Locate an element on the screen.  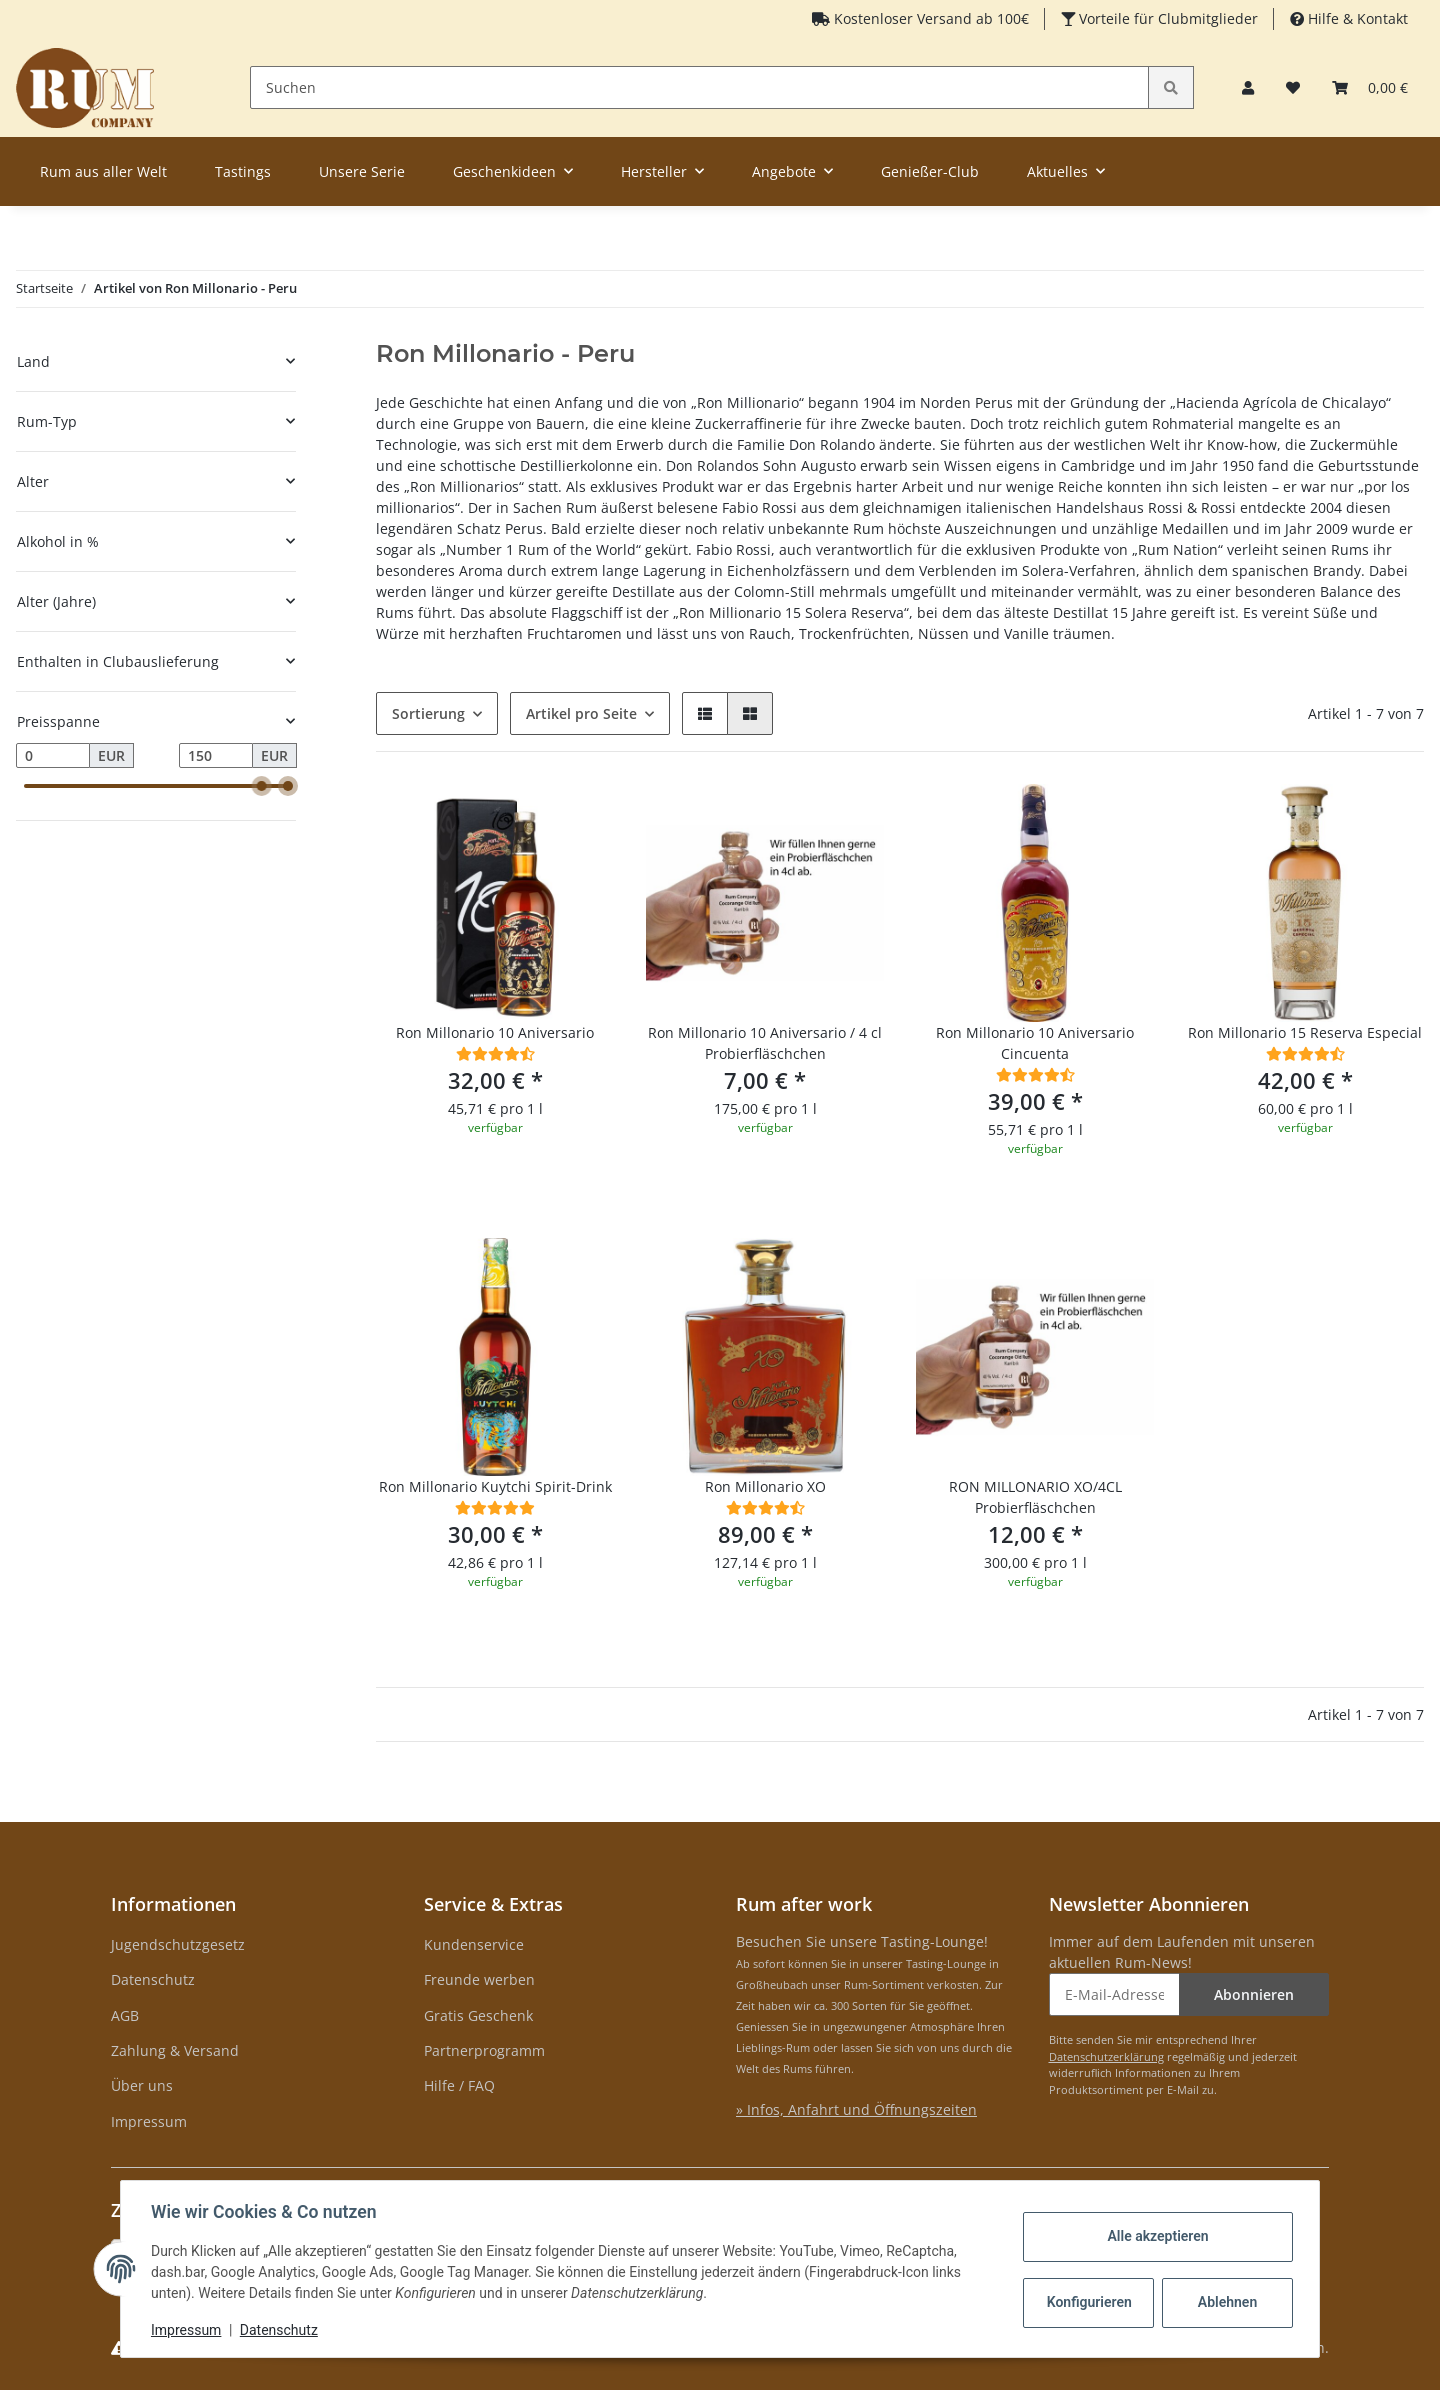
Kostenloser Versand ab 100€ is located at coordinates (929, 18).